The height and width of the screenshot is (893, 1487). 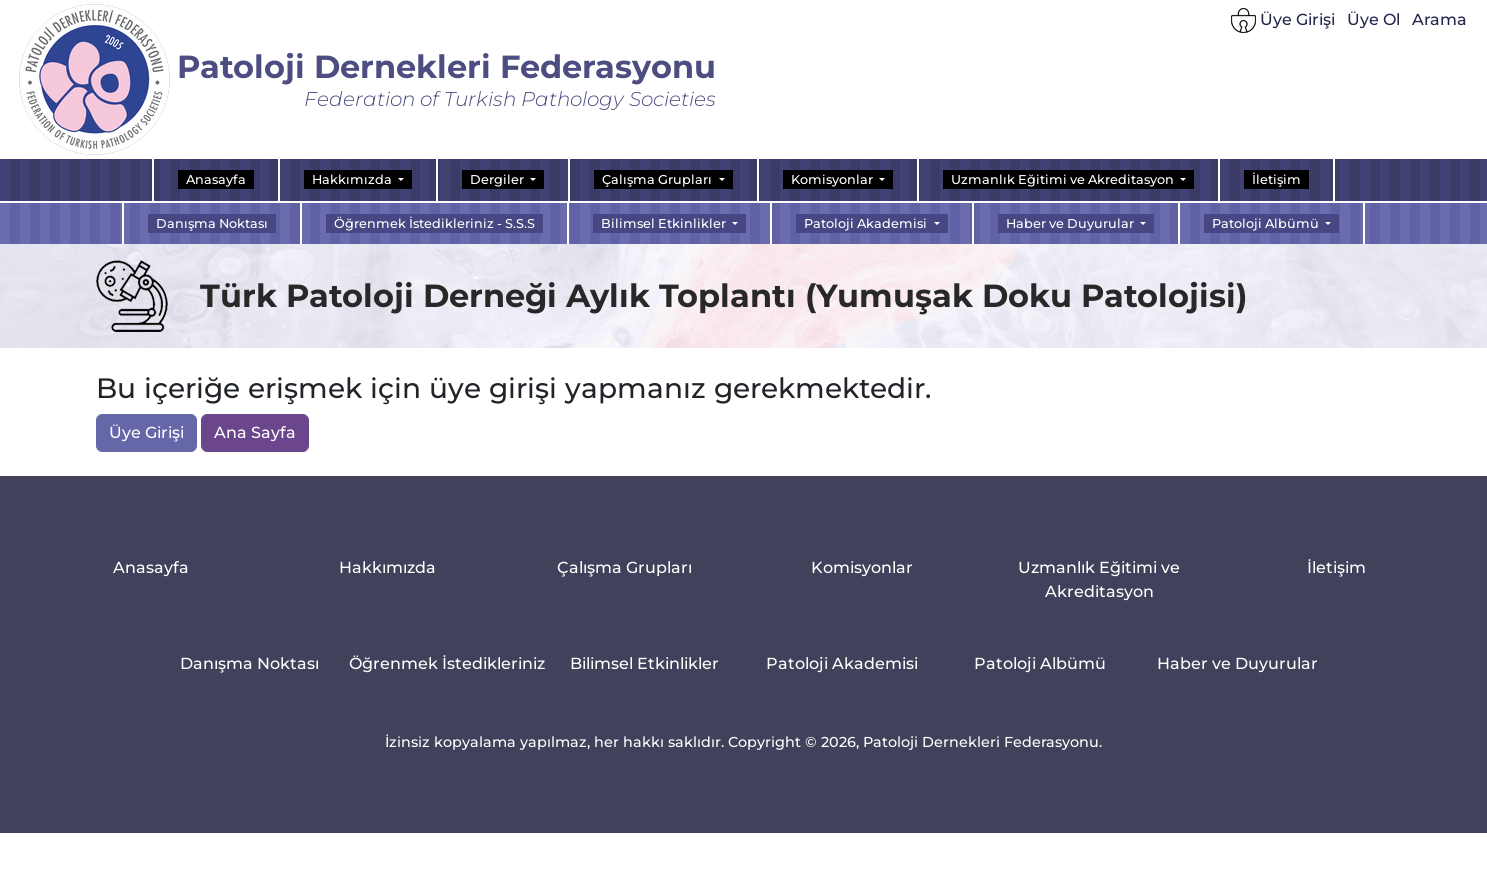 What do you see at coordinates (216, 179) in the screenshot?
I see `Anasayfa` at bounding box center [216, 179].